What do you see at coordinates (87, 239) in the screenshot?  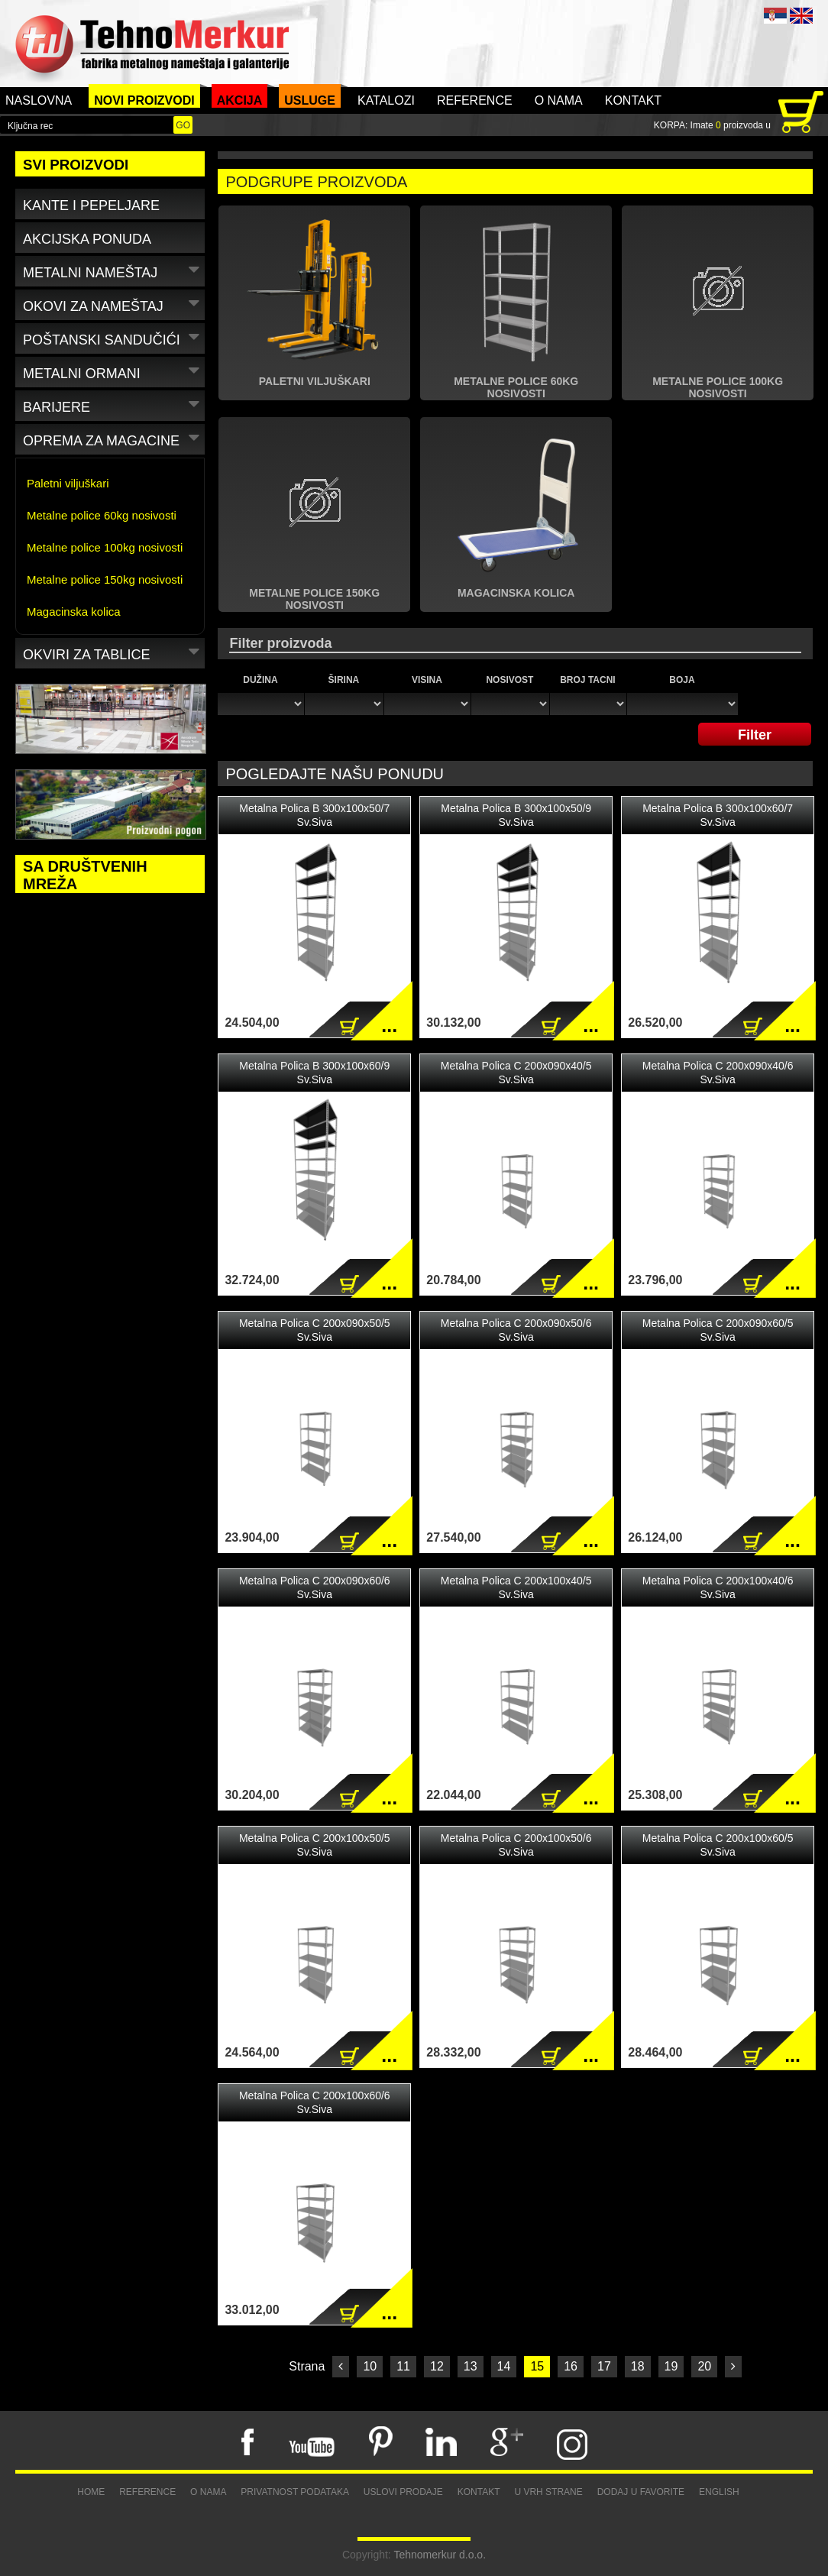 I see `Akcijska ponuda` at bounding box center [87, 239].